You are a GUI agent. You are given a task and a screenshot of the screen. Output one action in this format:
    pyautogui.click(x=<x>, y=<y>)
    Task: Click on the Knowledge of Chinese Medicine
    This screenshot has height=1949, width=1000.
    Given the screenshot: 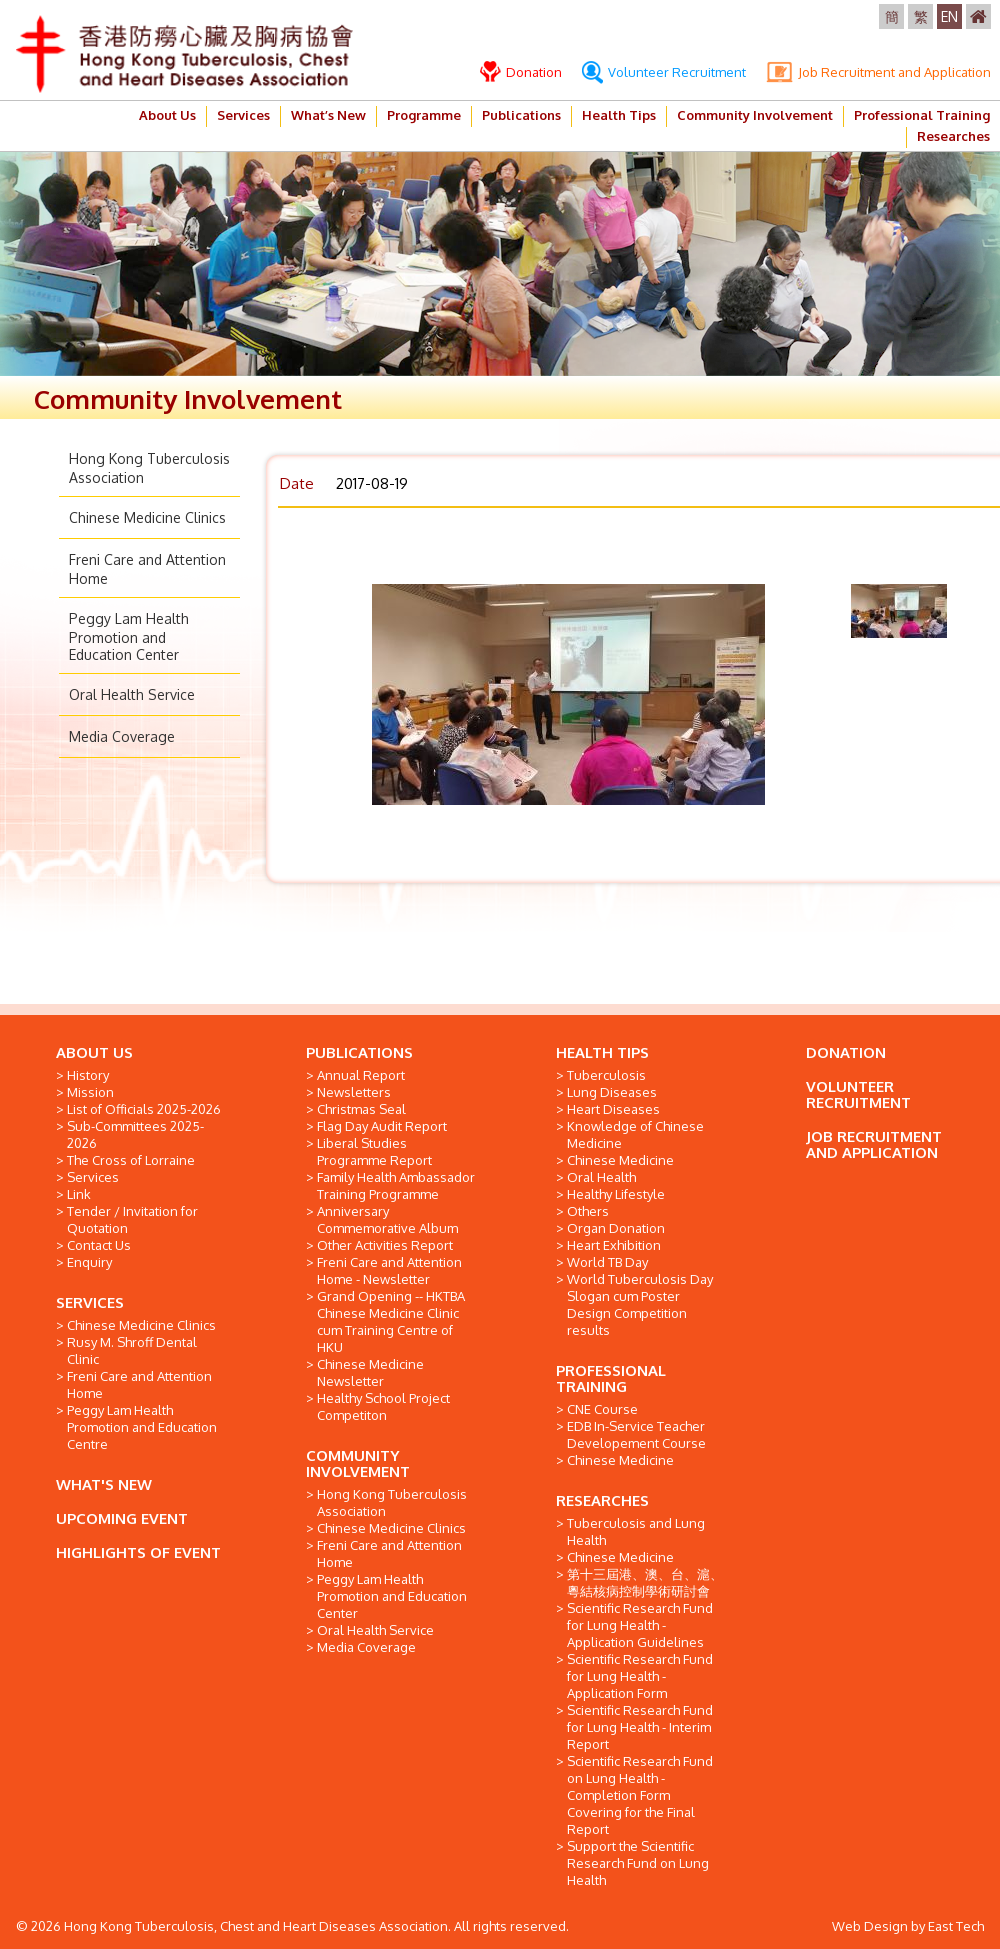 What is the action you would take?
    pyautogui.click(x=635, y=1134)
    